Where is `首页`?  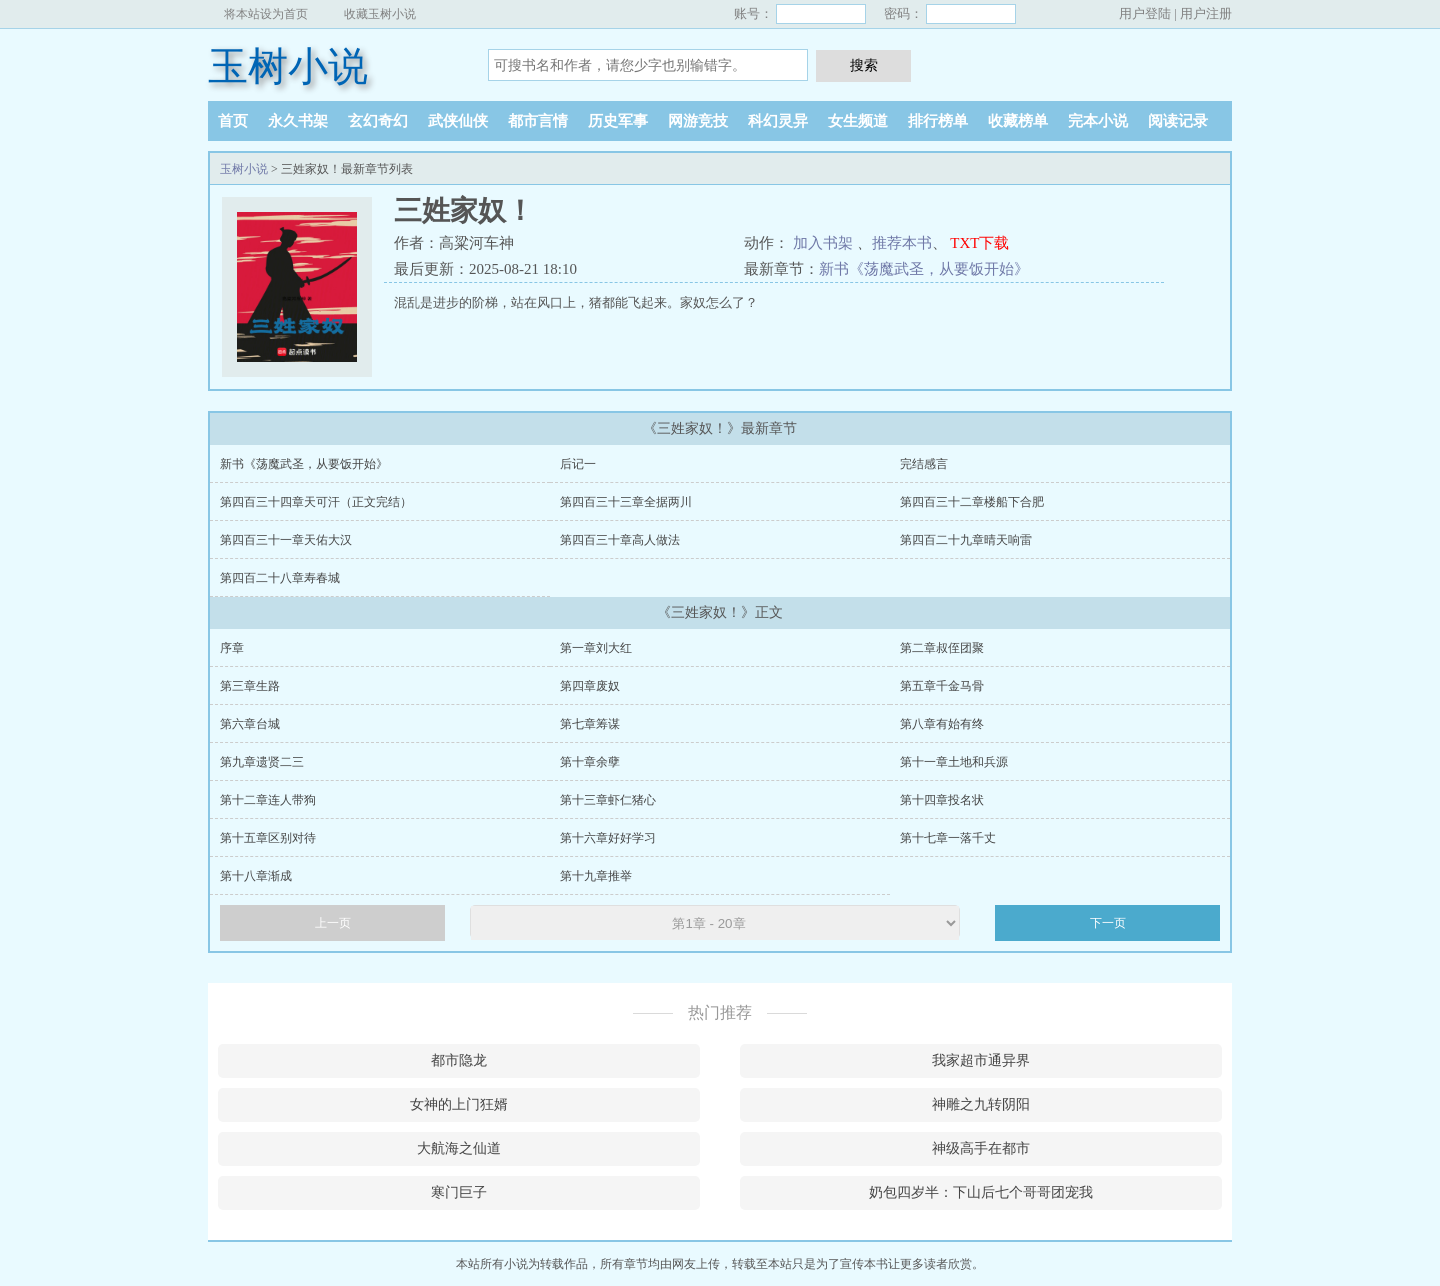
首页 is located at coordinates (233, 121).